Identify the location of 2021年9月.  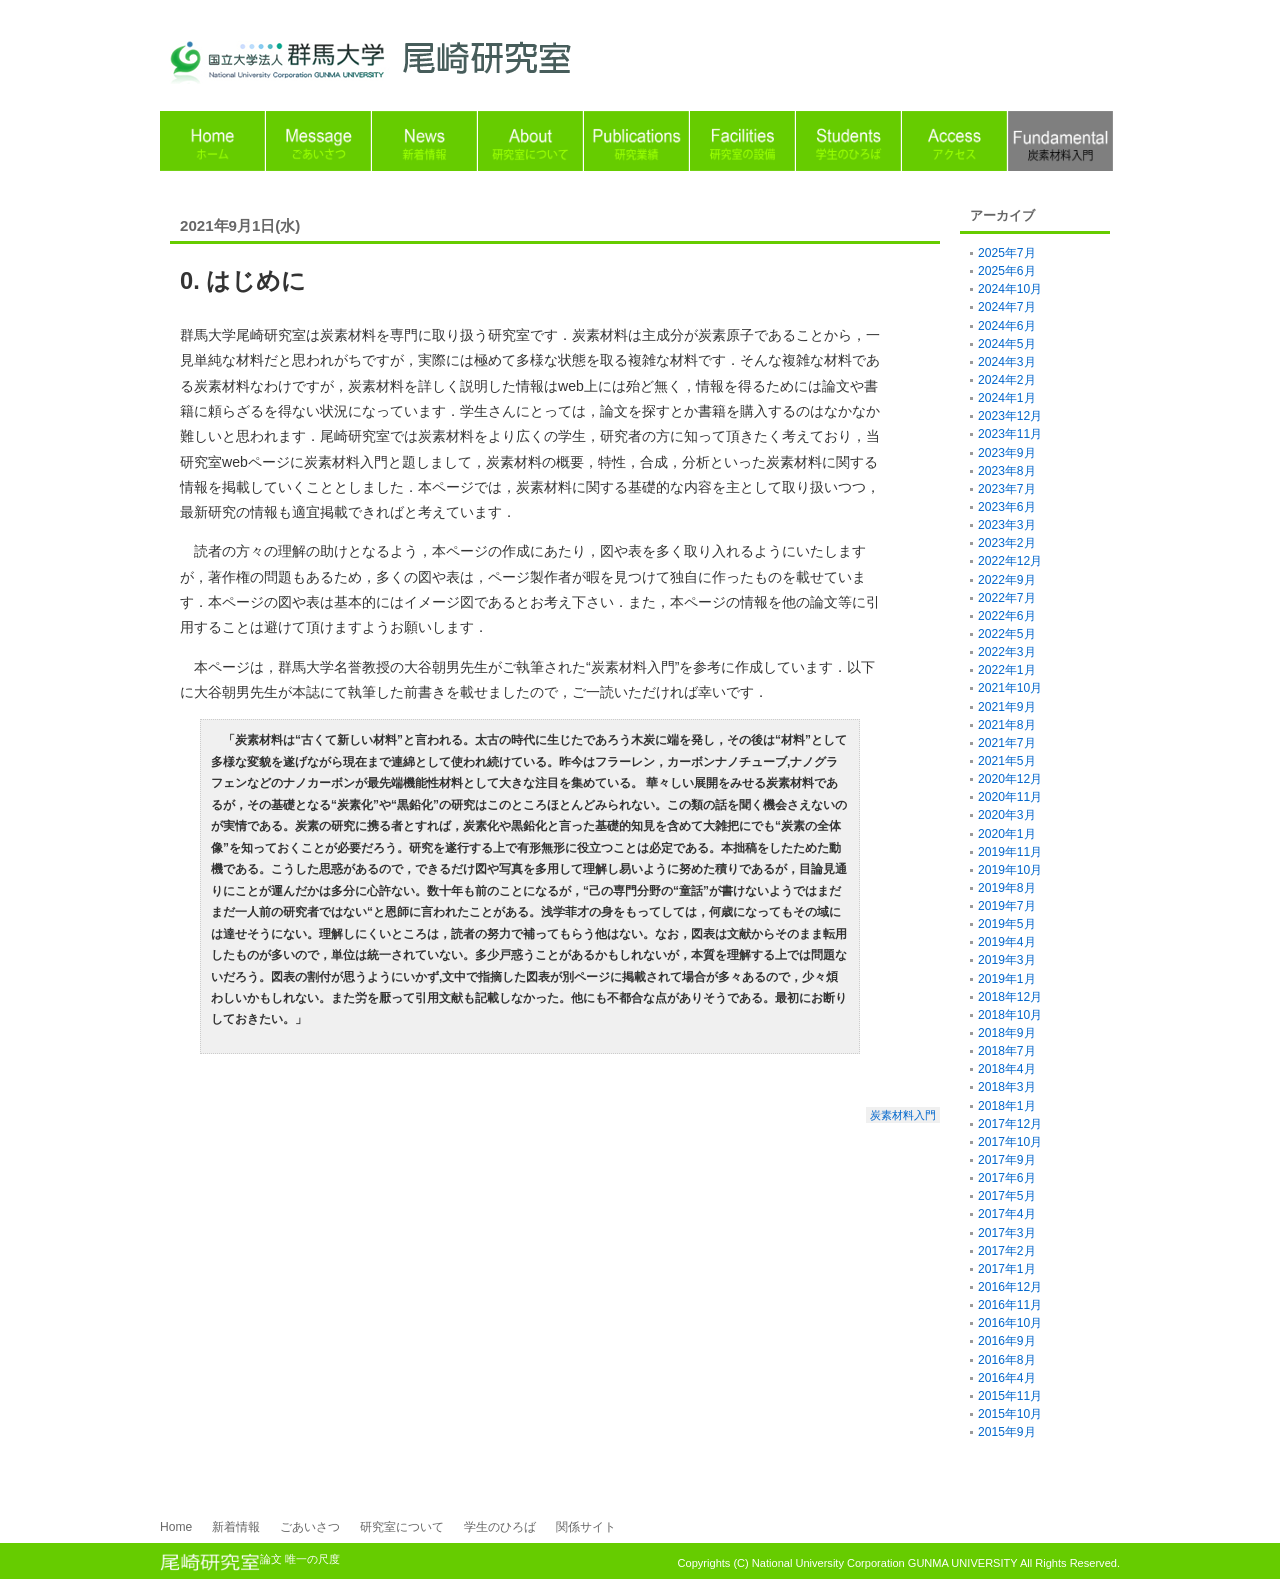
(1007, 707).